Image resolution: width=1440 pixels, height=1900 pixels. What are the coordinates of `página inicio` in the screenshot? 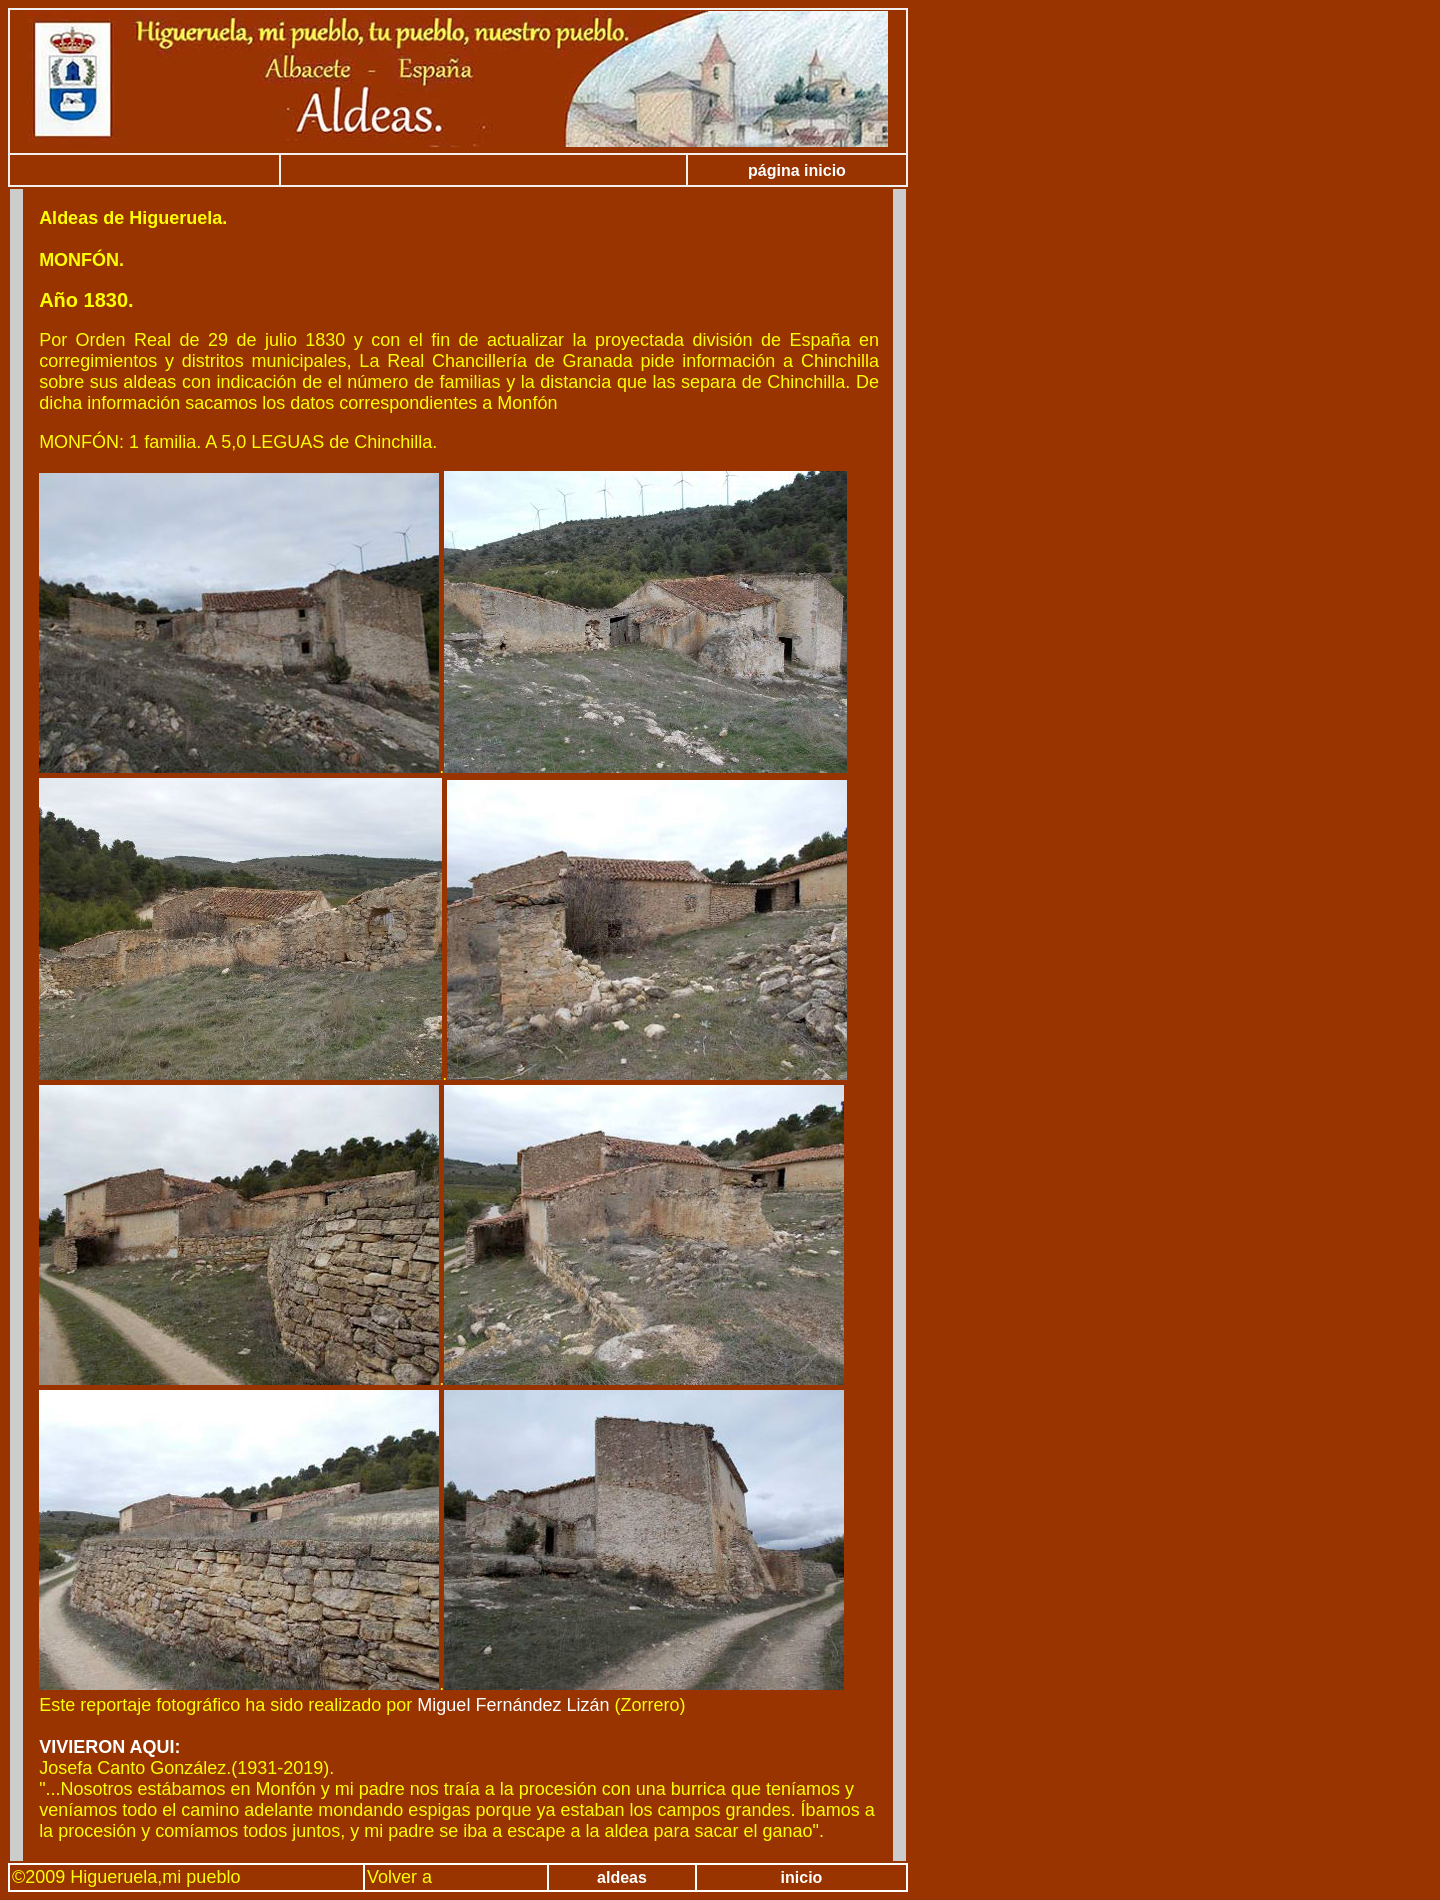 It's located at (797, 170).